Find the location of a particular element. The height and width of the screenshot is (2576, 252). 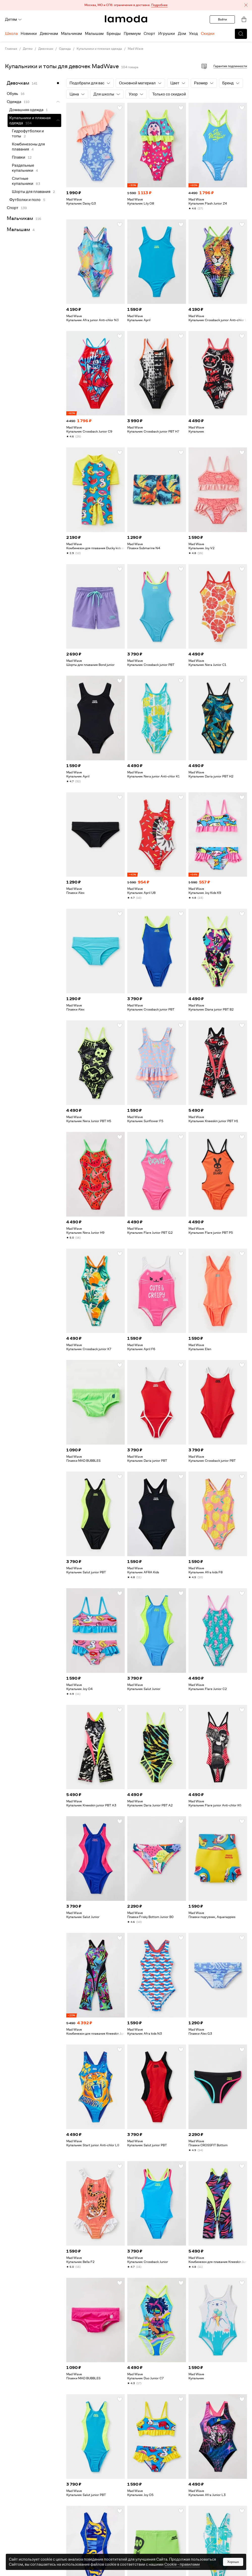

Главная [link] is located at coordinates (11, 49).